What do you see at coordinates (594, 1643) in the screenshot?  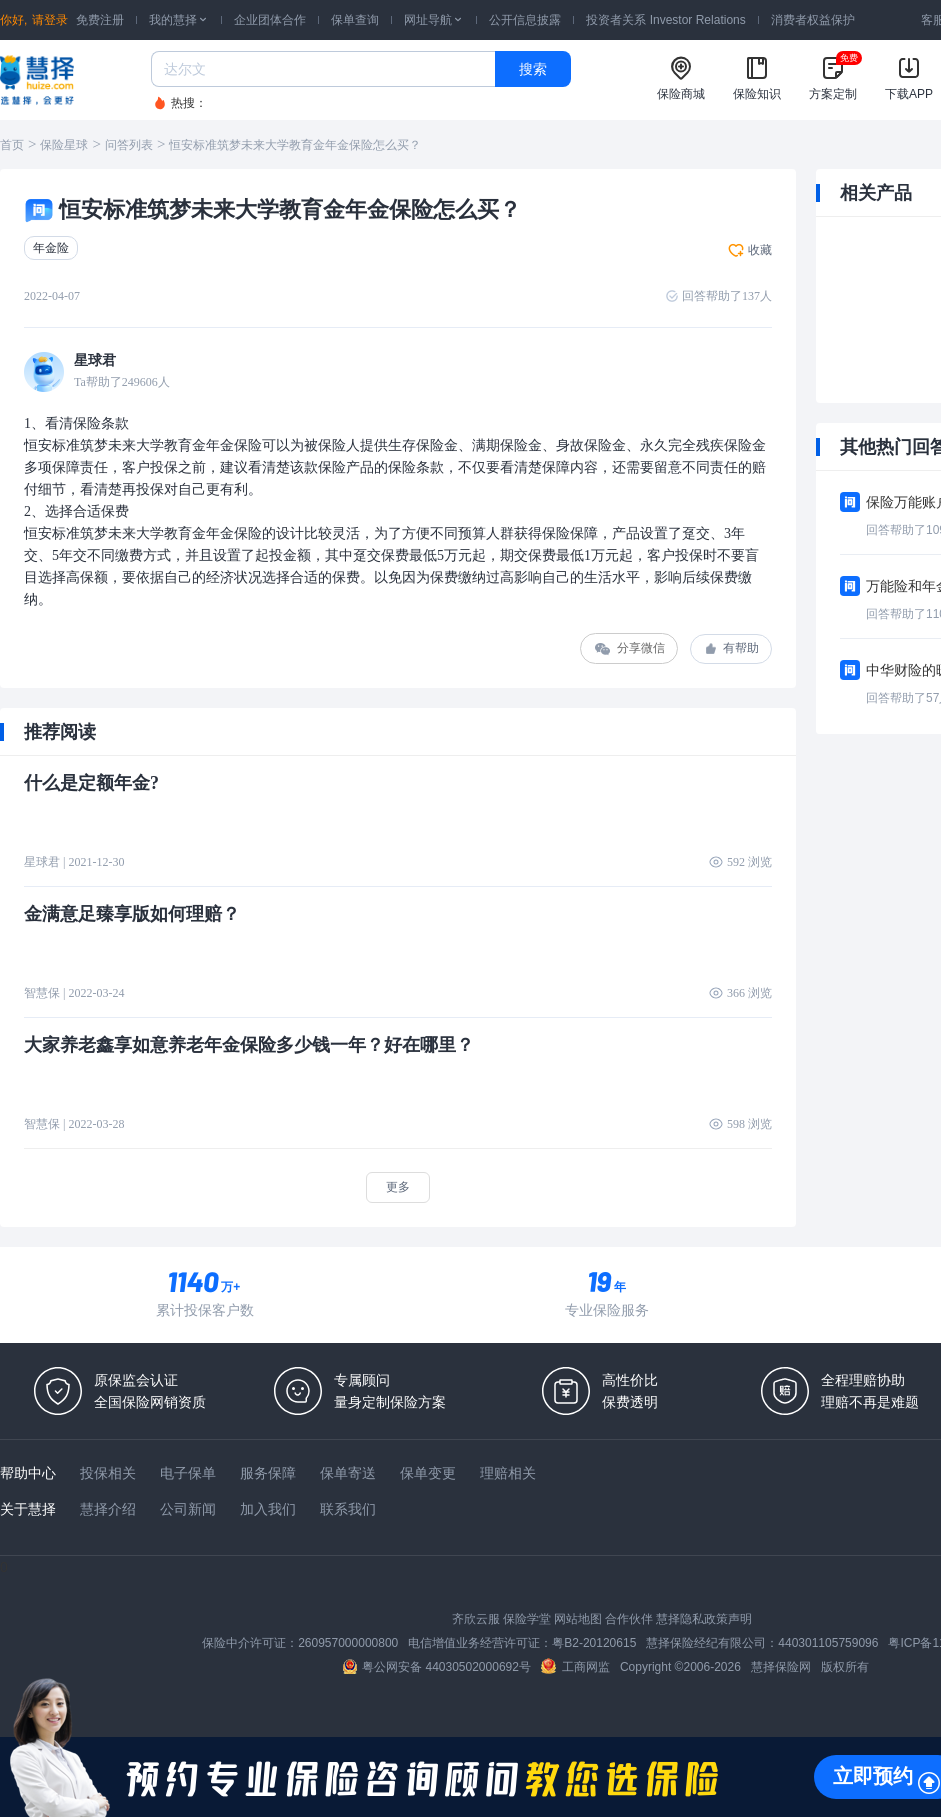 I see `粤B2-20120615` at bounding box center [594, 1643].